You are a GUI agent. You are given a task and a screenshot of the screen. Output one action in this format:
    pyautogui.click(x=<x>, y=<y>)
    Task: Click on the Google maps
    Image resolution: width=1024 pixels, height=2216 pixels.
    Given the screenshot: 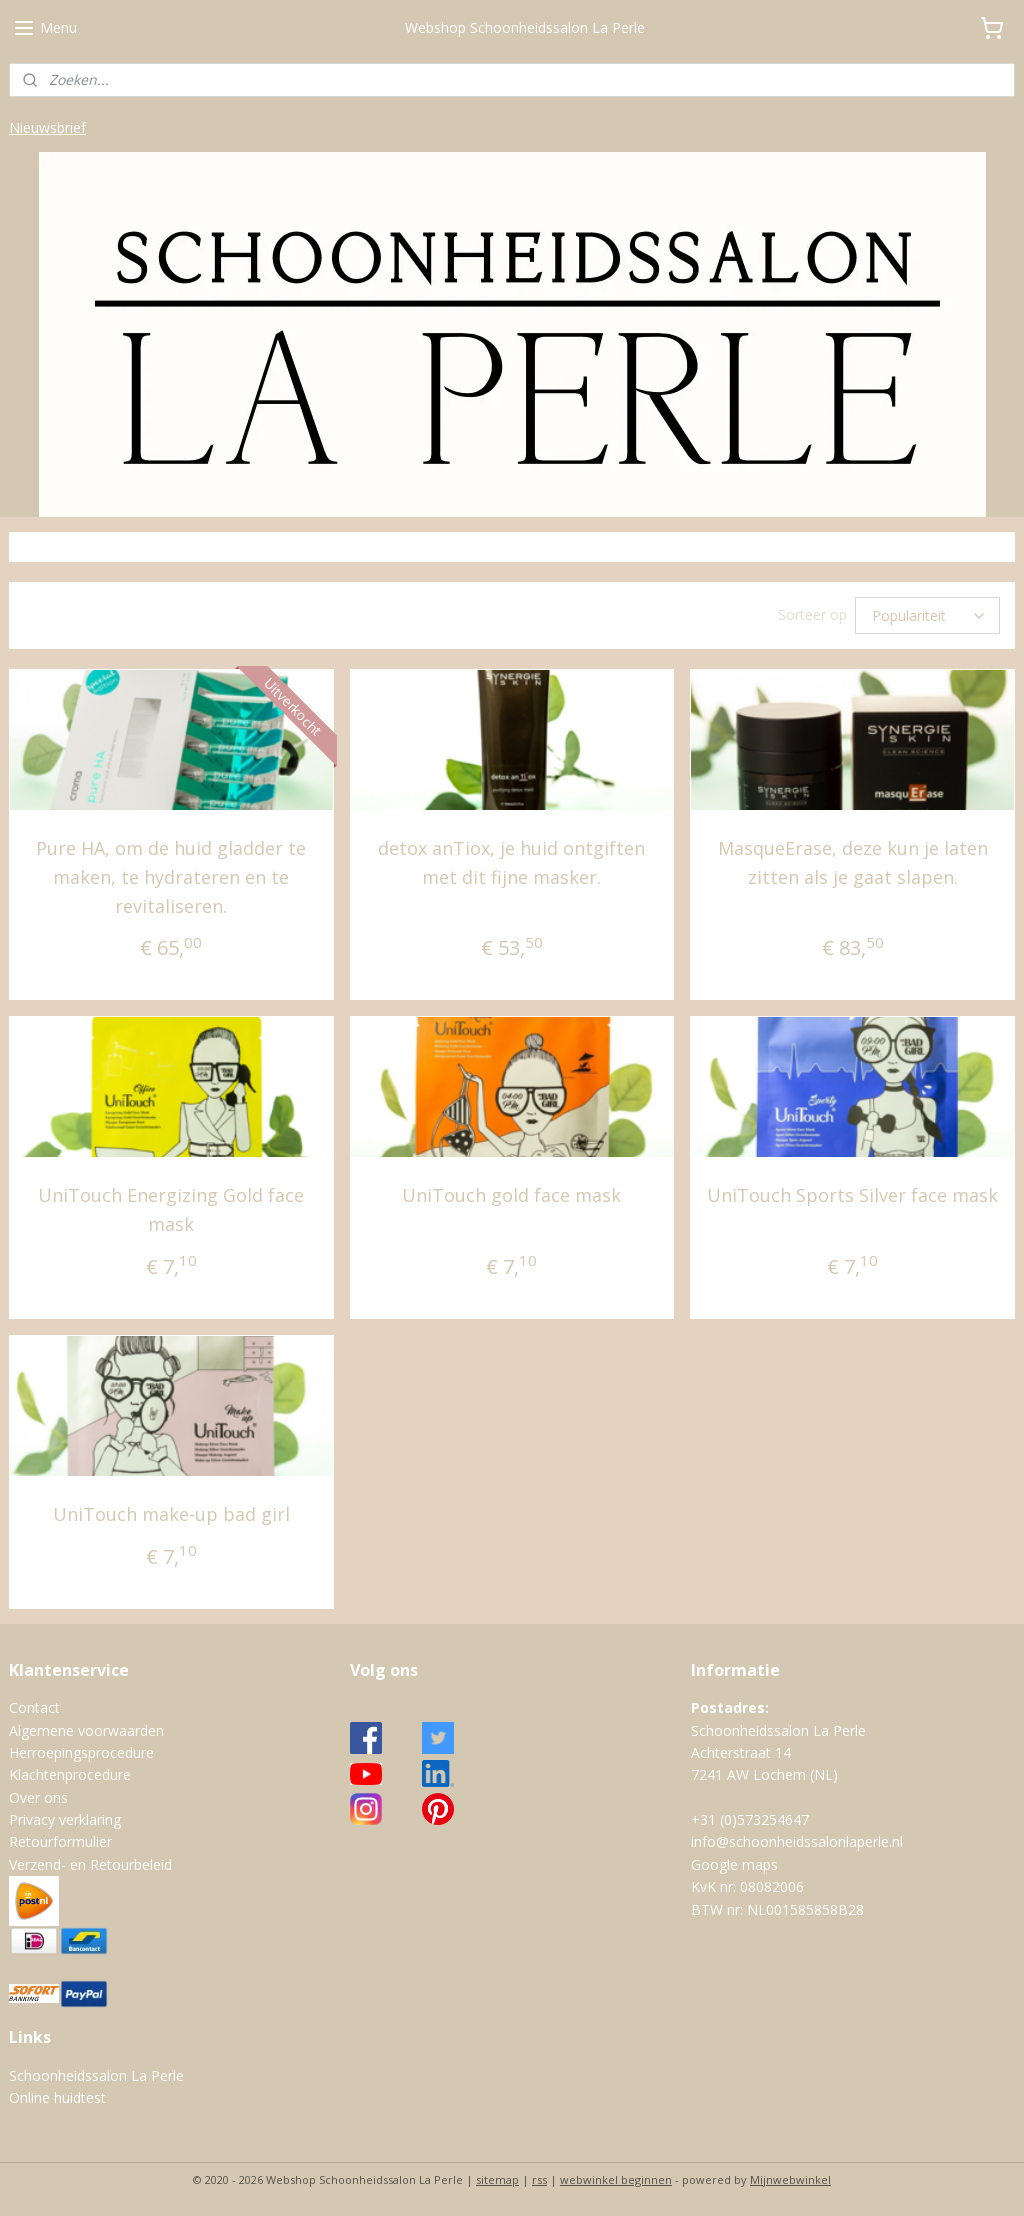 What is the action you would take?
    pyautogui.click(x=734, y=1864)
    